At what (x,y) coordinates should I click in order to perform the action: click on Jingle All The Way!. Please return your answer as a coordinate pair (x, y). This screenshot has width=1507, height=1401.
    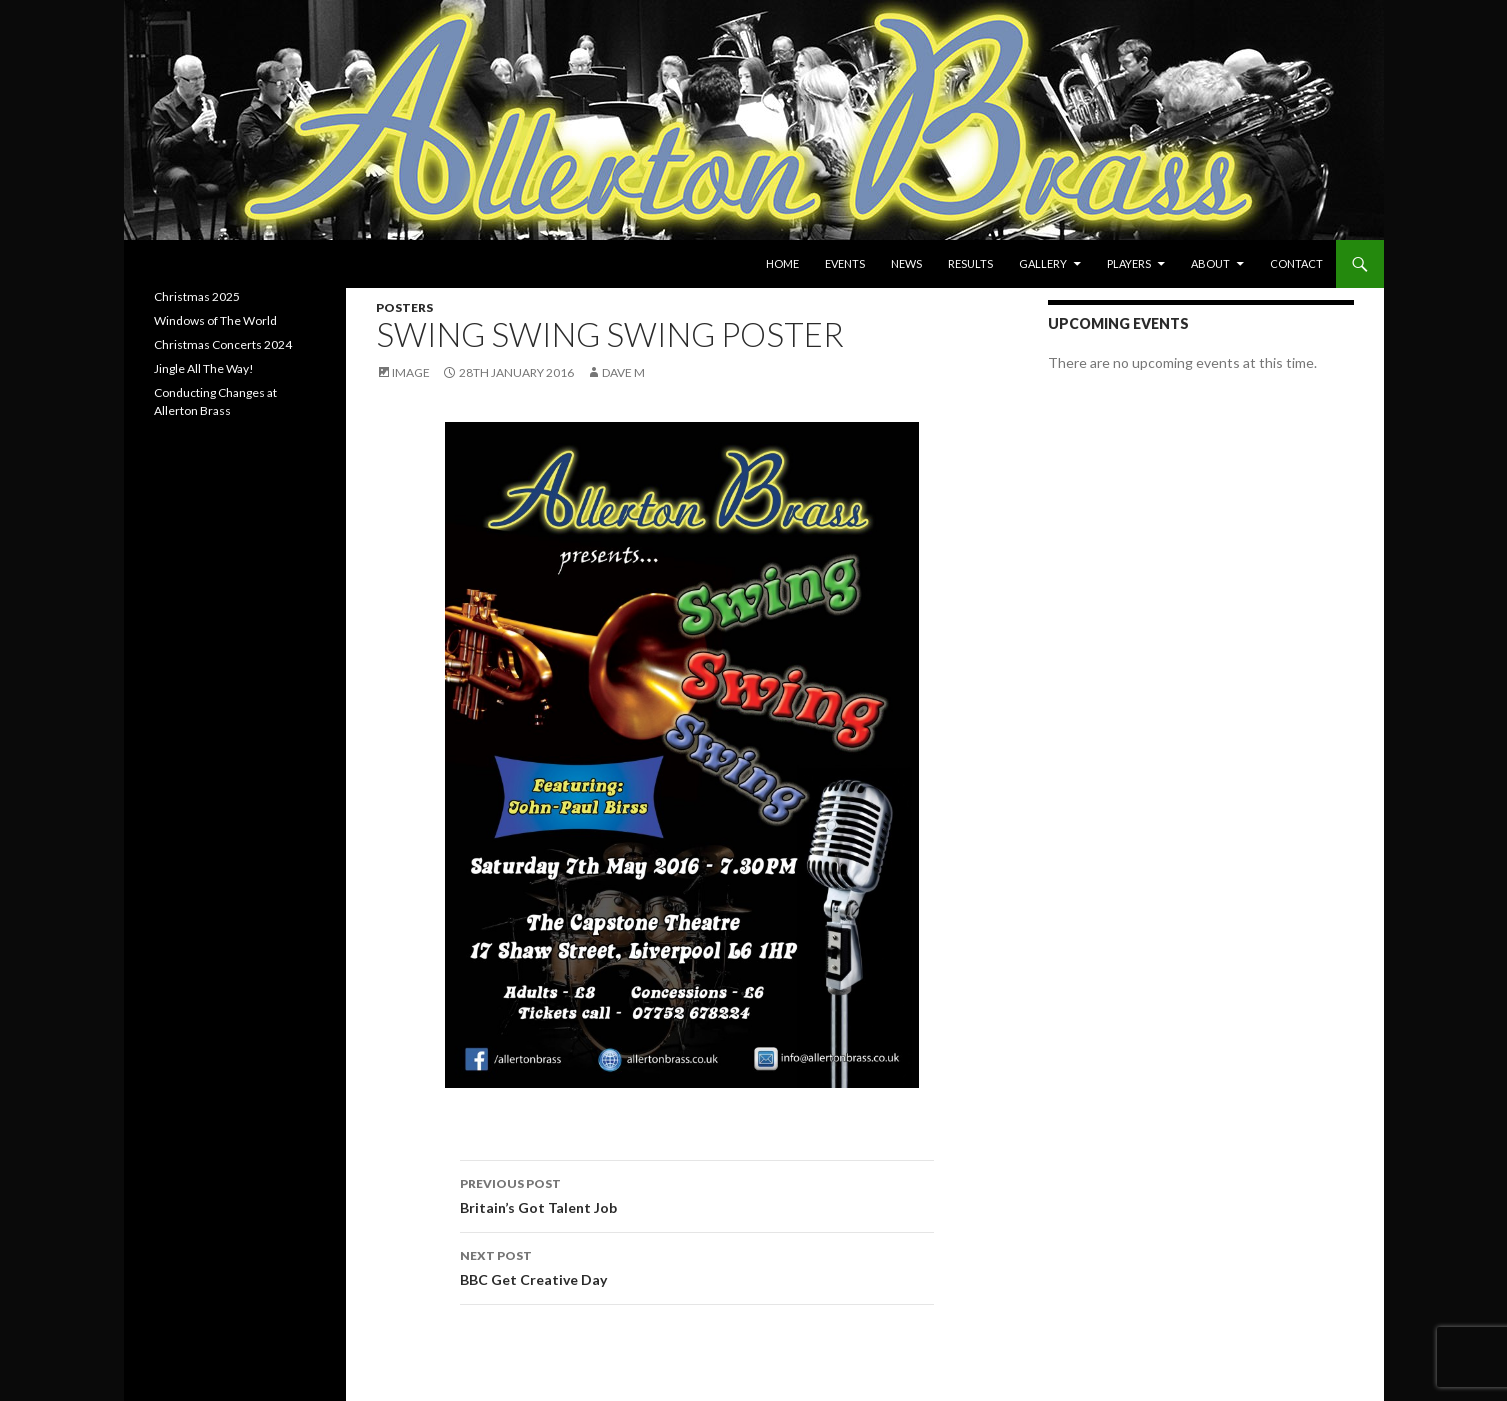
    Looking at the image, I should click on (204, 368).